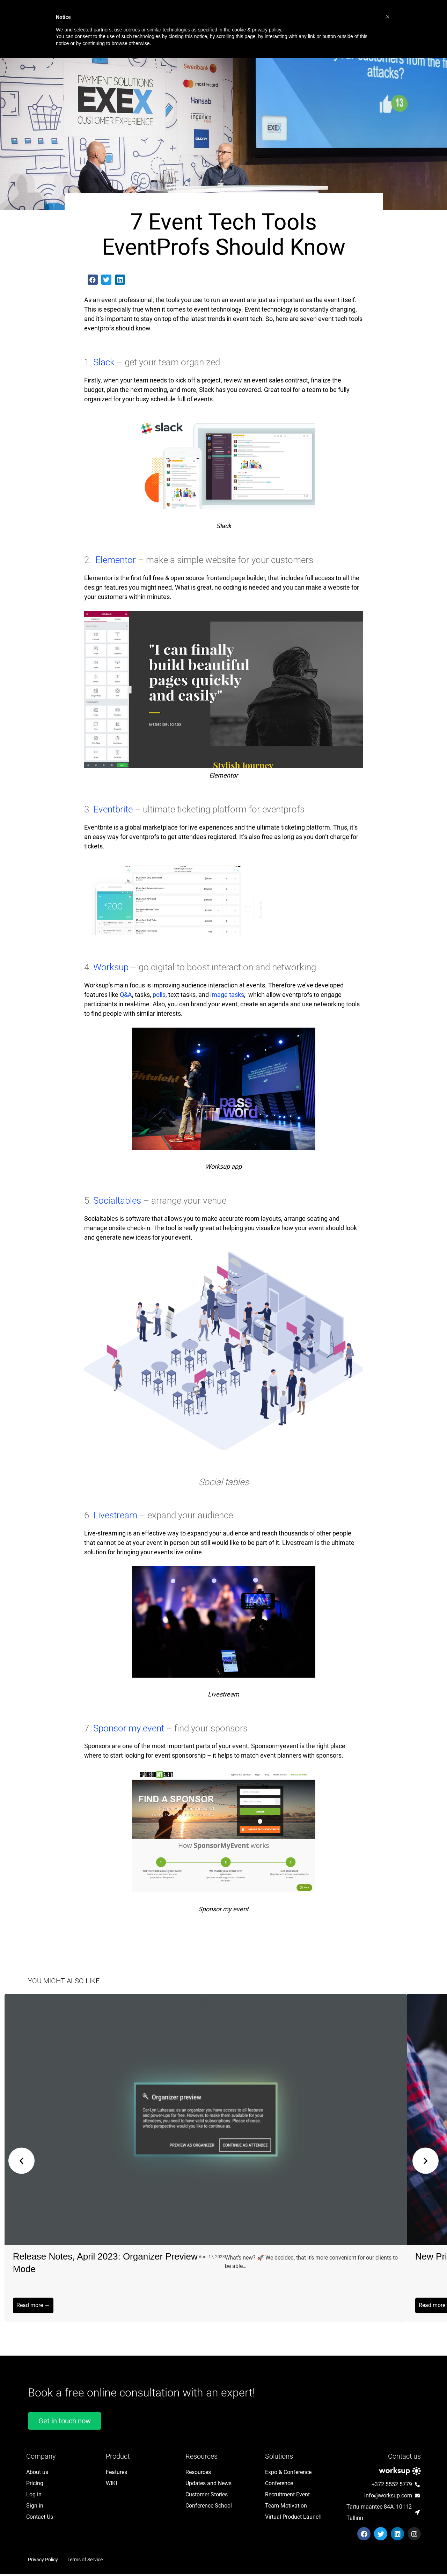 The width and height of the screenshot is (447, 2576). I want to click on Conference, so click(279, 2485).